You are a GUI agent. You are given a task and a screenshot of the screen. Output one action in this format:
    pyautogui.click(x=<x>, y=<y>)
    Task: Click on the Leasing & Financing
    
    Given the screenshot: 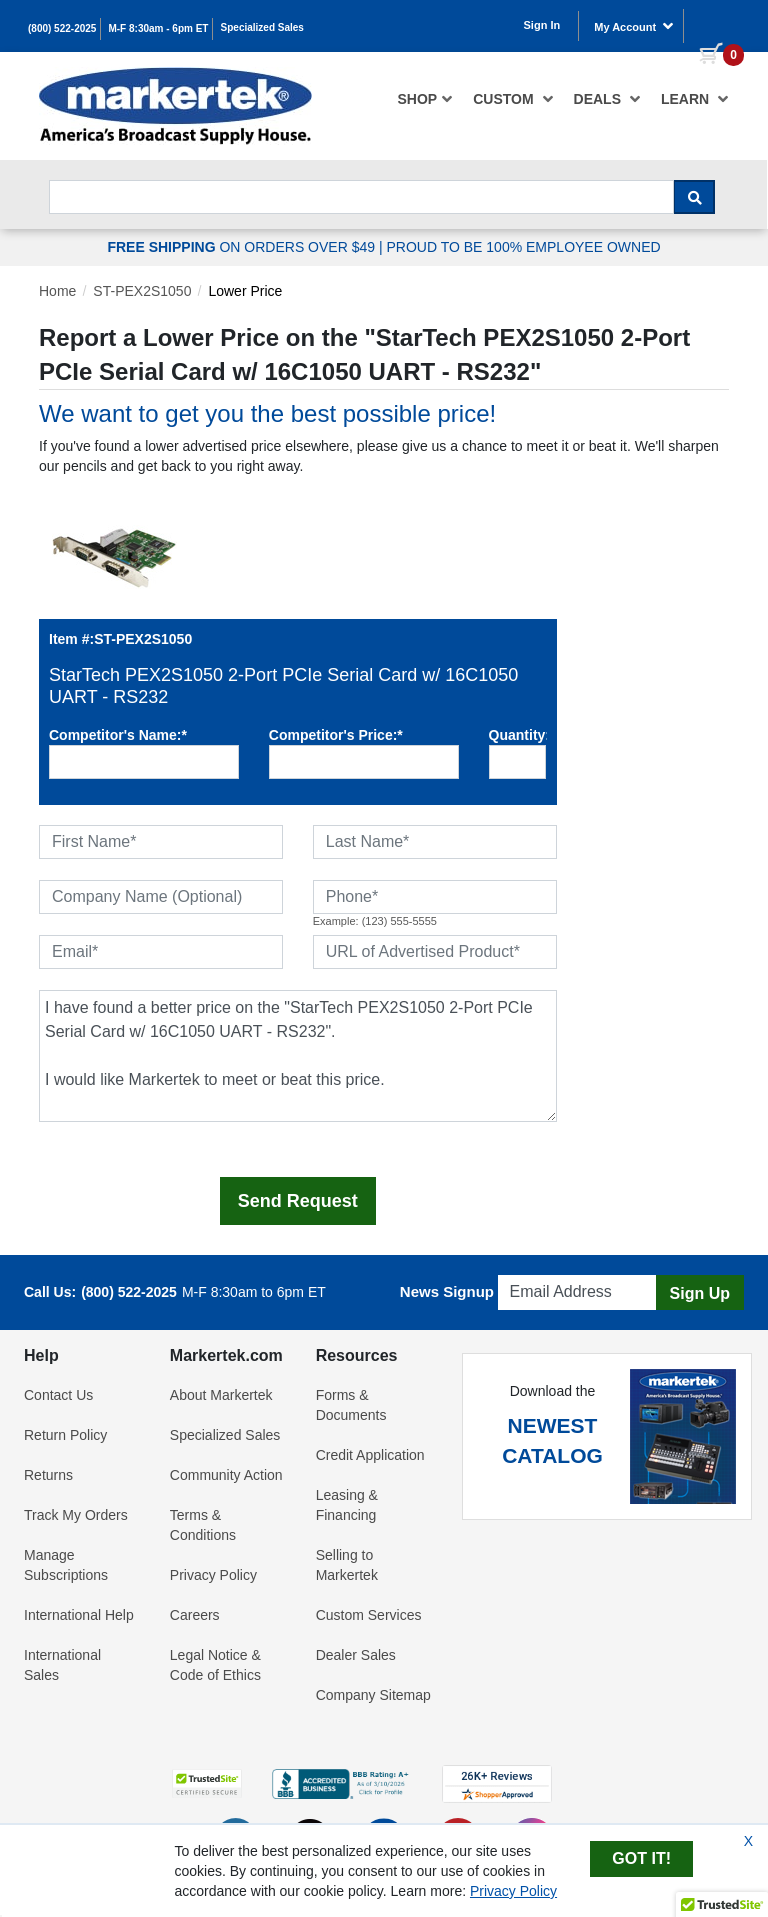 What is the action you would take?
    pyautogui.click(x=347, y=1505)
    